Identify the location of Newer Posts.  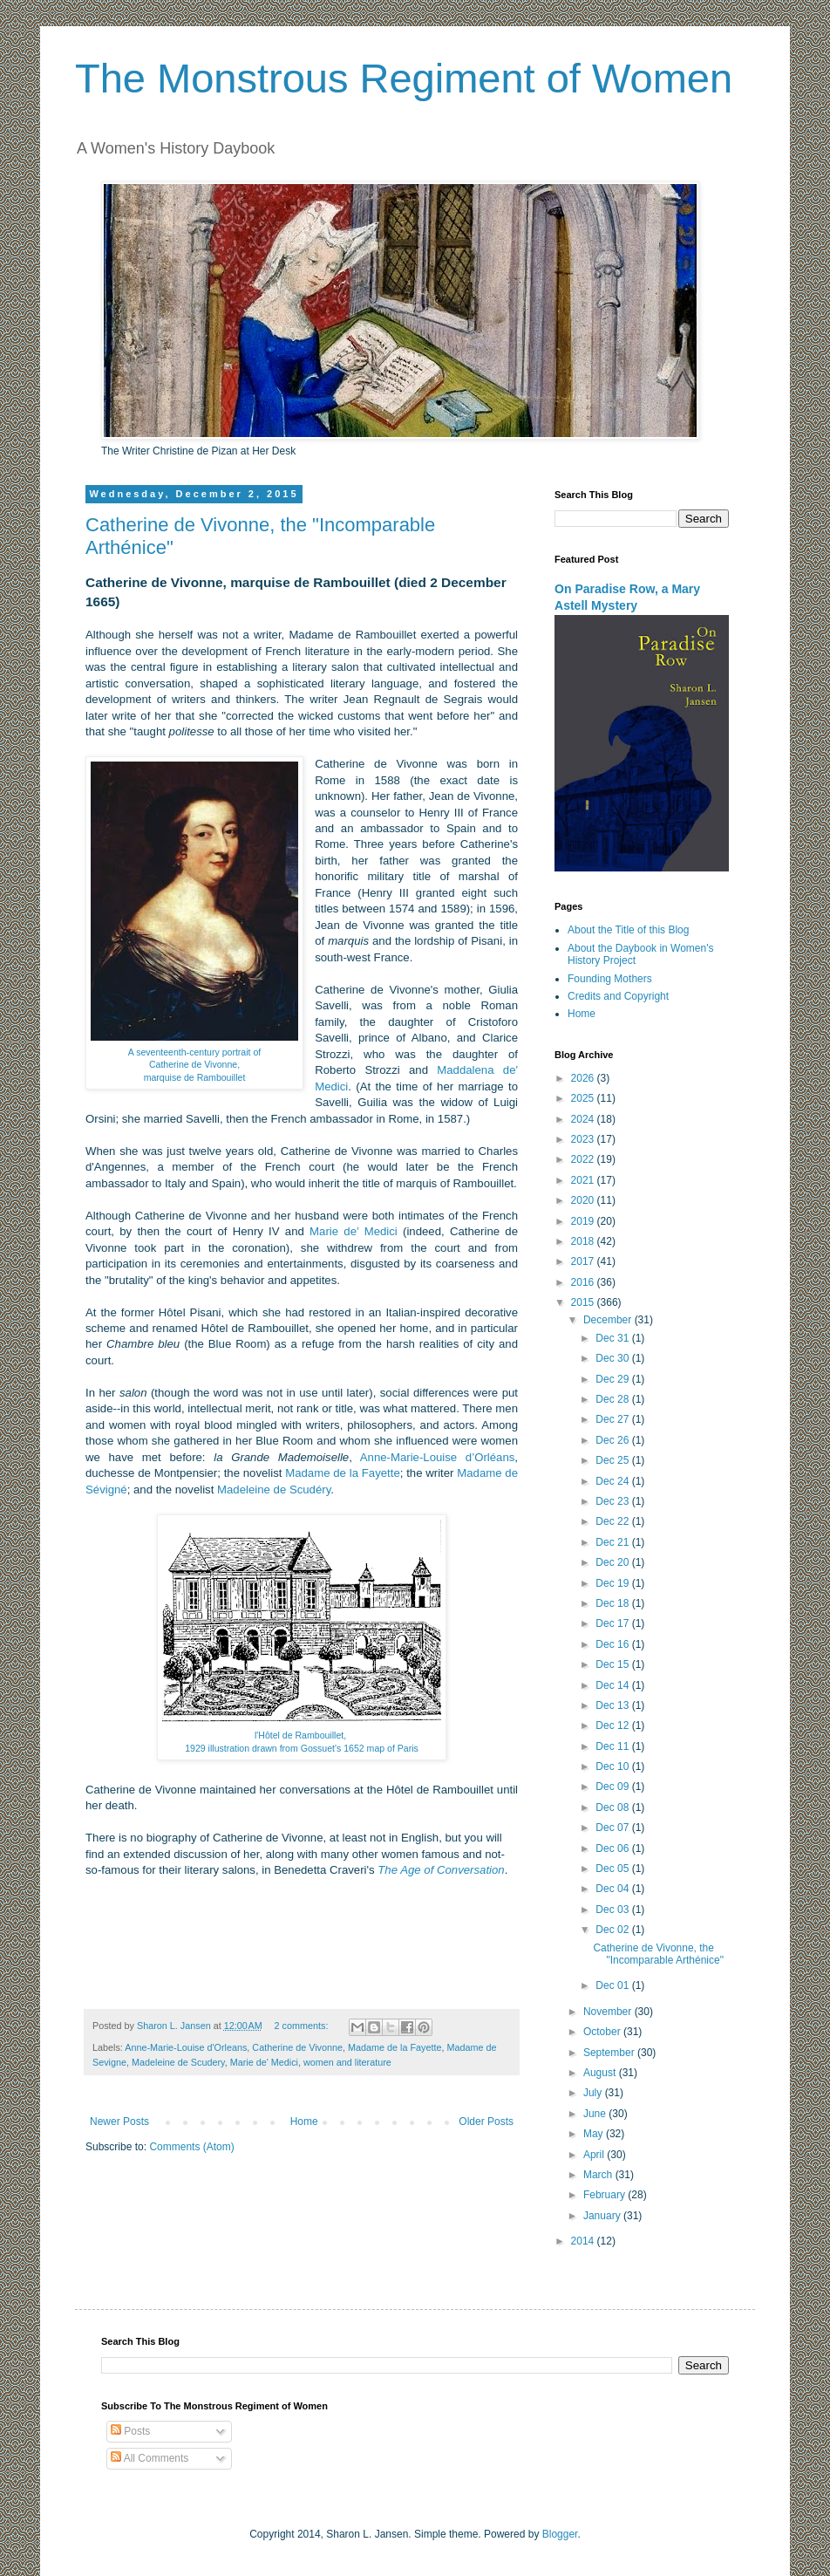
(119, 2121).